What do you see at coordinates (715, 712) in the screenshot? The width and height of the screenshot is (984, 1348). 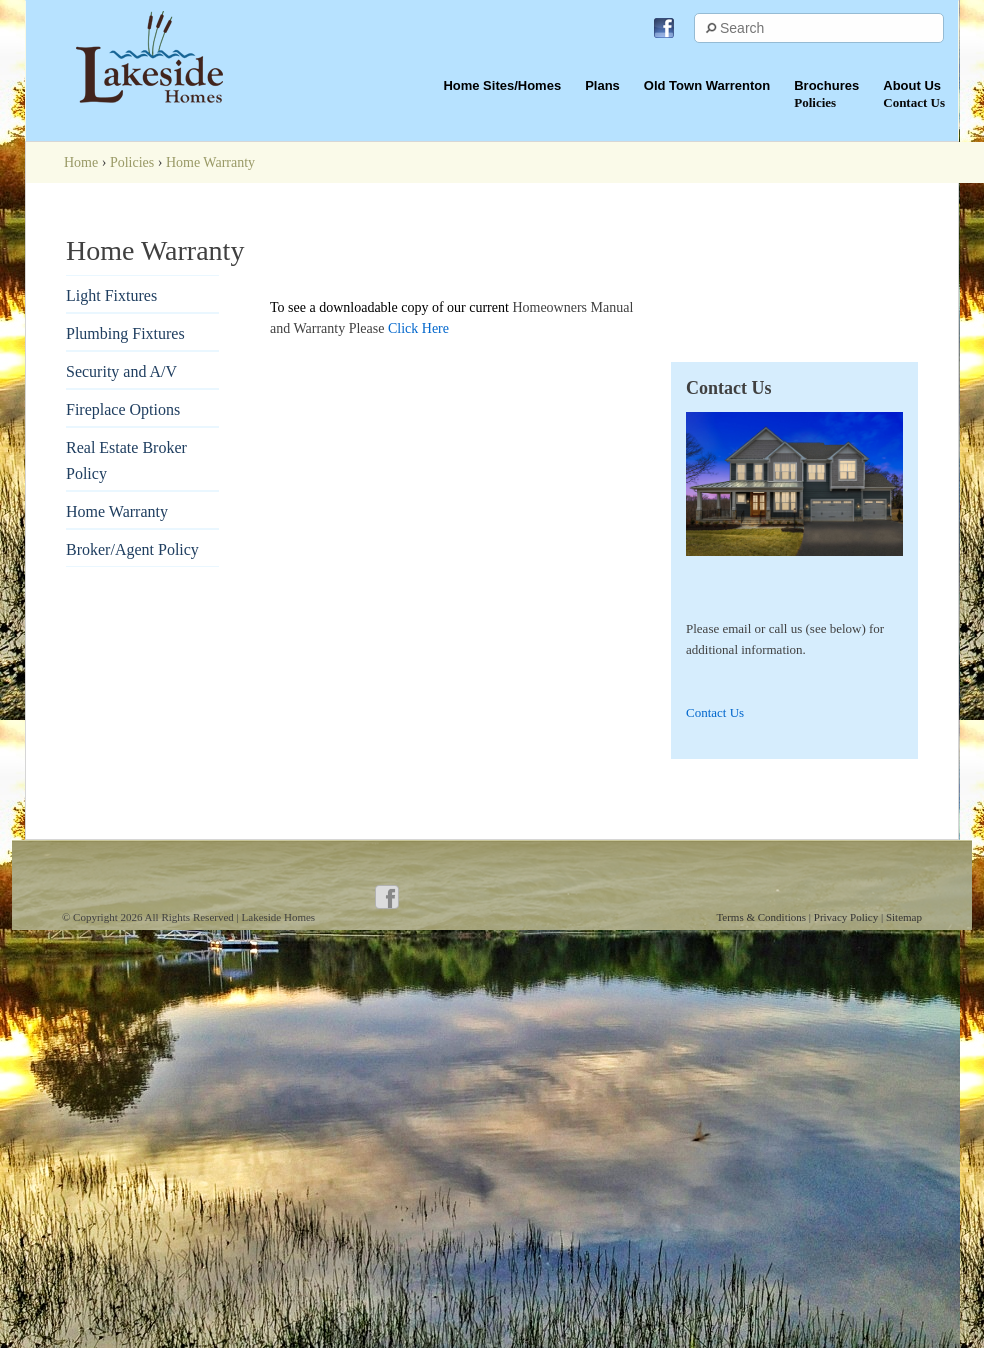 I see `Contact Us` at bounding box center [715, 712].